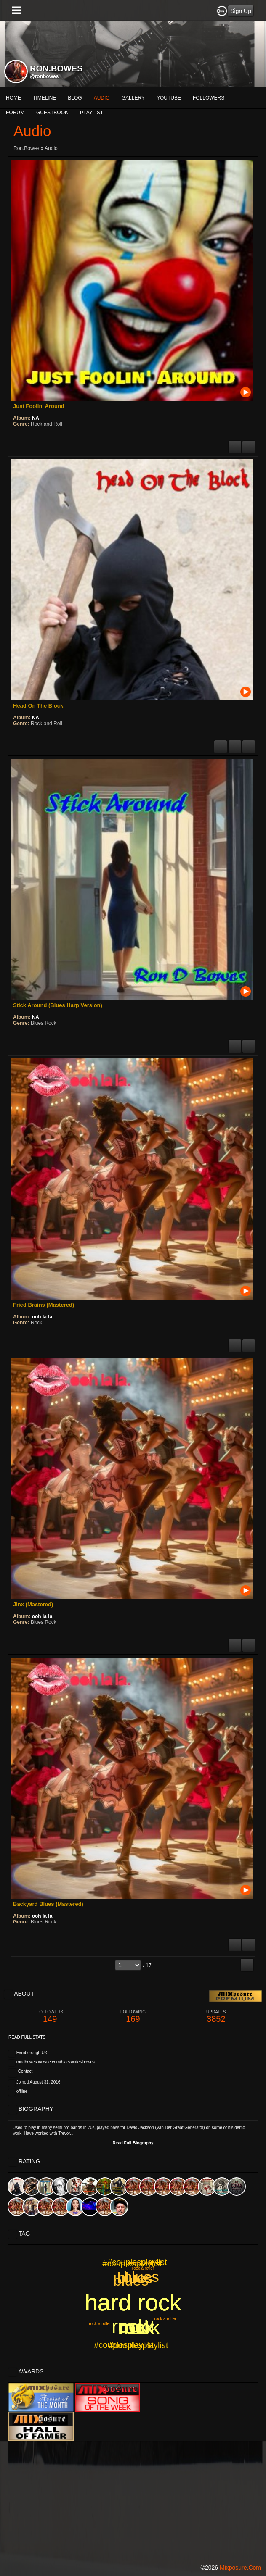 The height and width of the screenshot is (2576, 266). What do you see at coordinates (51, 148) in the screenshot?
I see `Audio` at bounding box center [51, 148].